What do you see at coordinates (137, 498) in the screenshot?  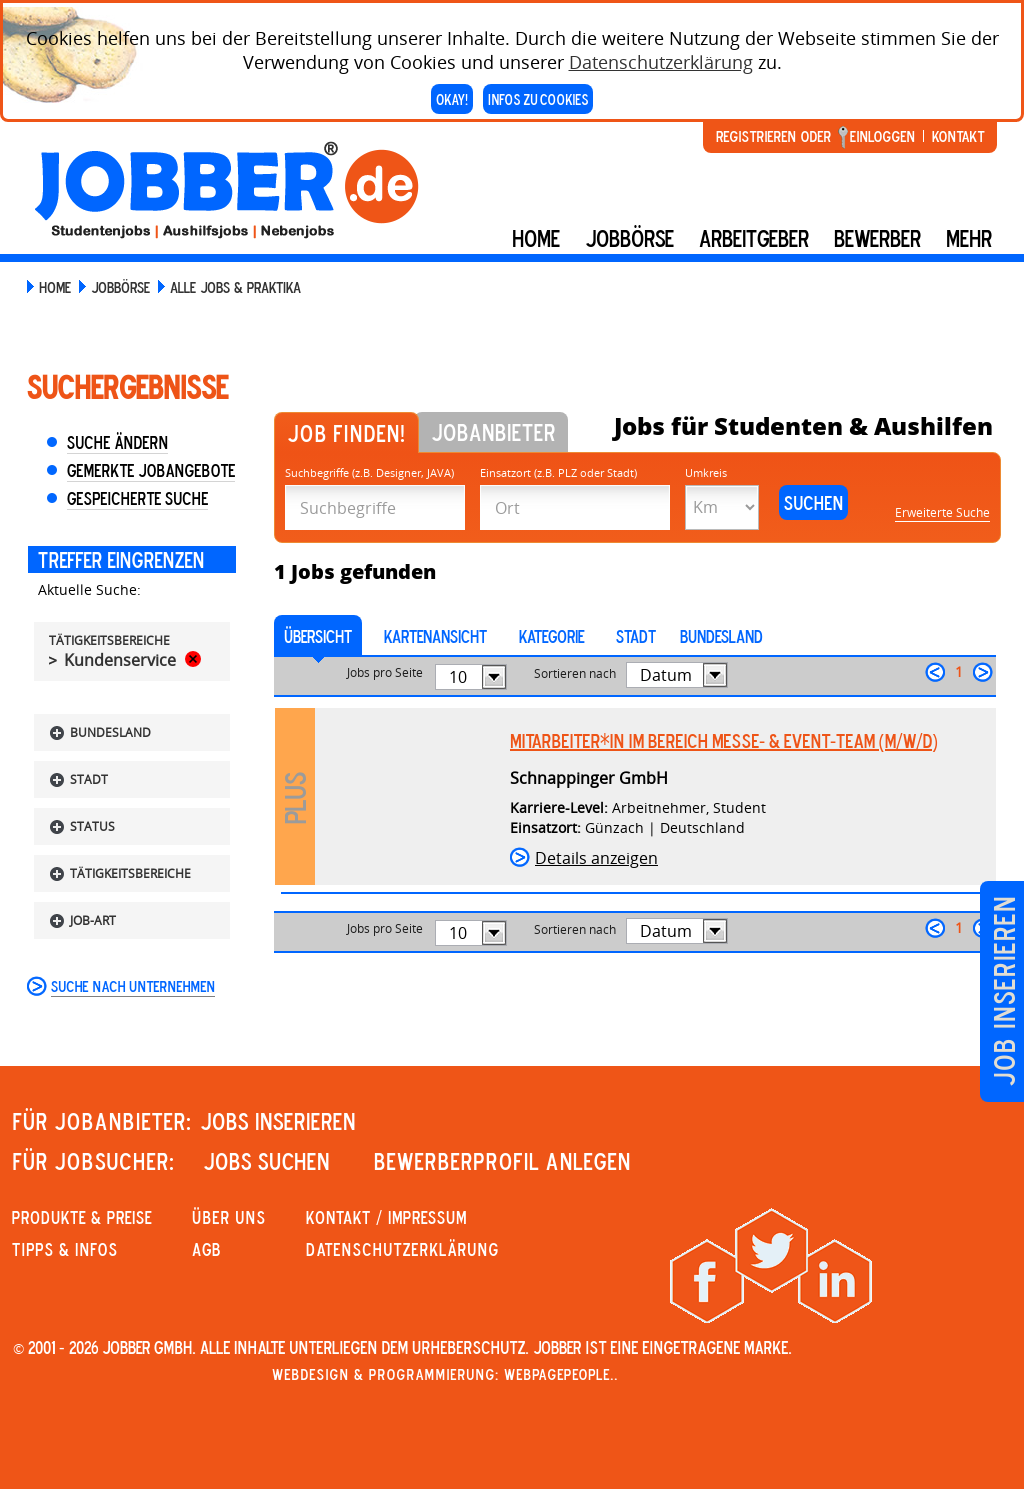 I see `Gespeicherte Suche` at bounding box center [137, 498].